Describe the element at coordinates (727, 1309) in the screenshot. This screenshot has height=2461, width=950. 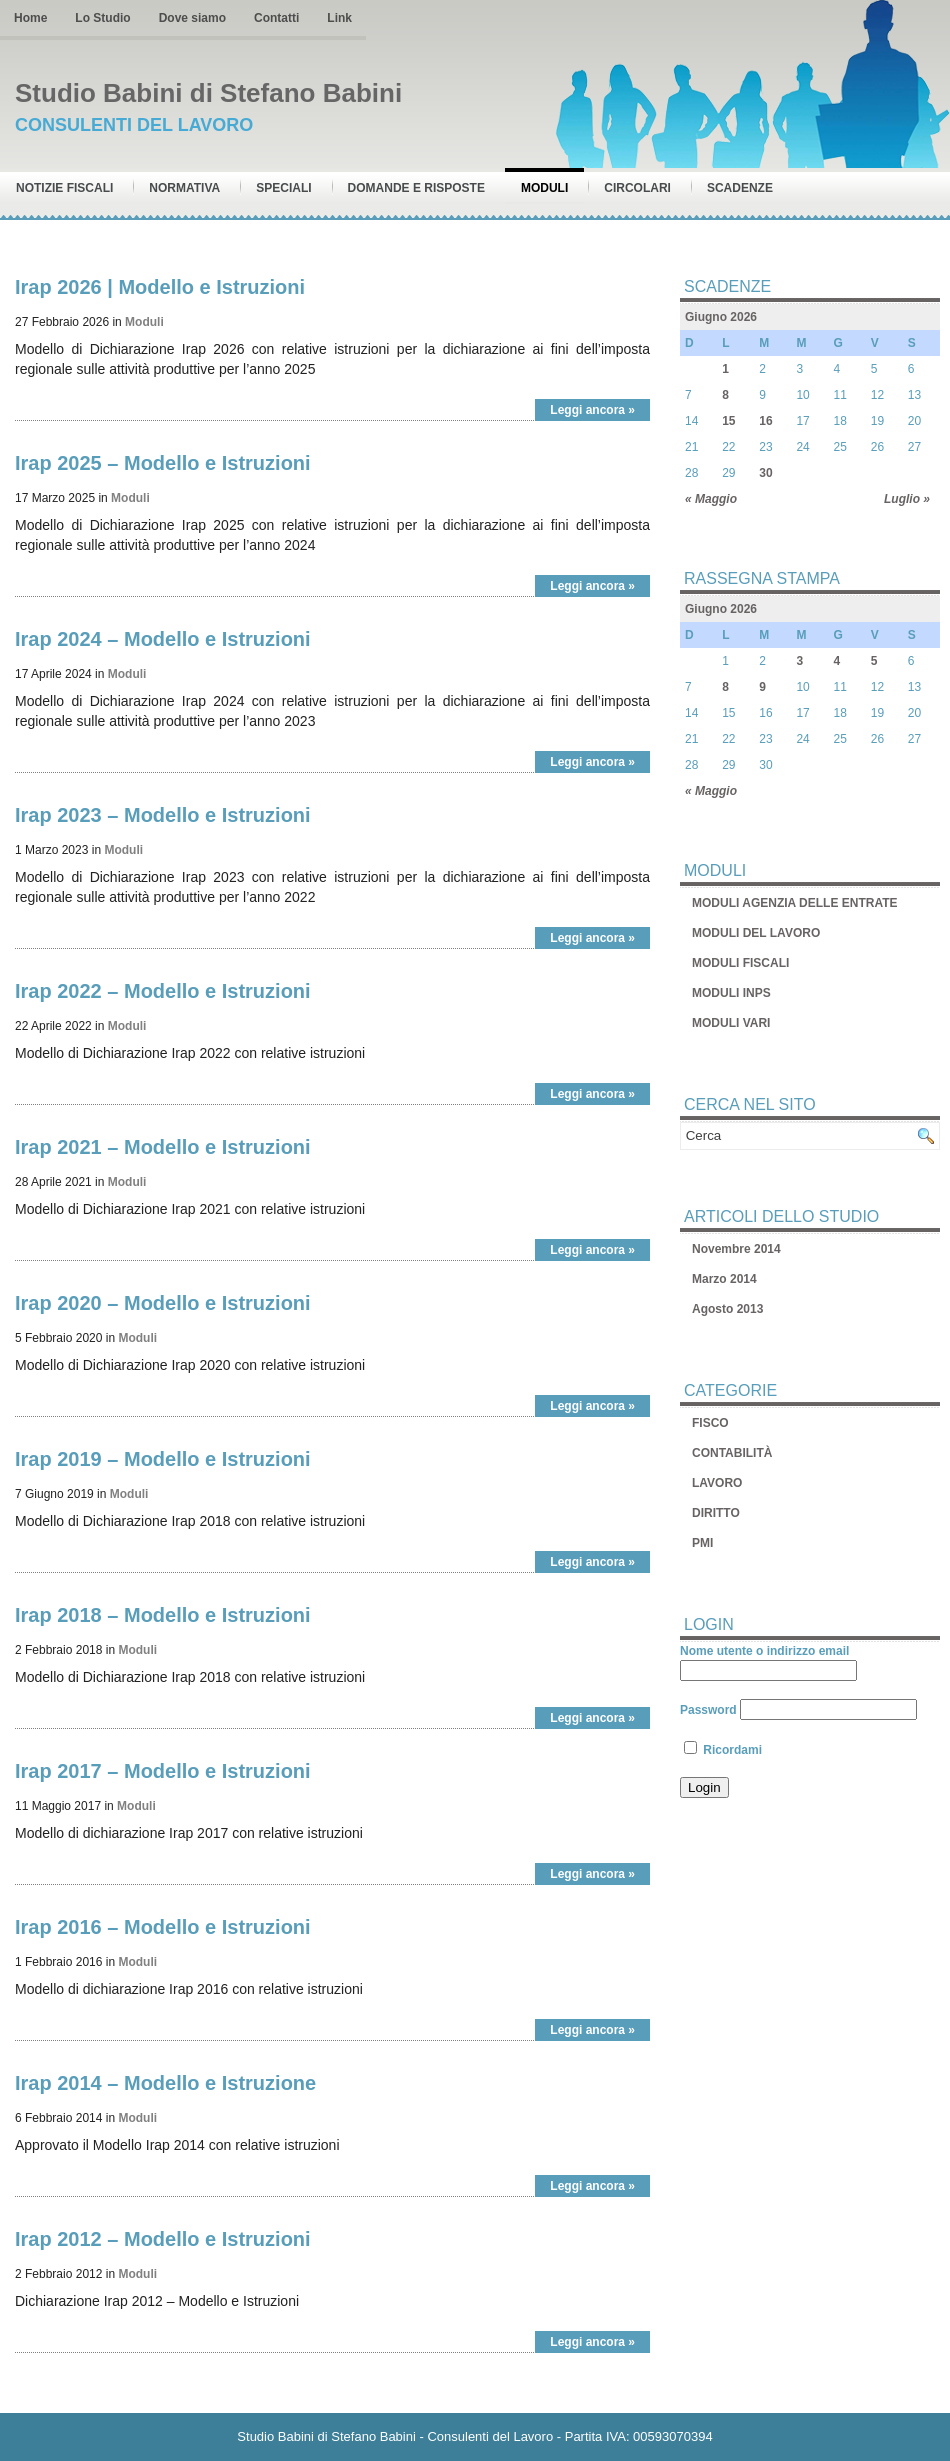
I see `Agosto 2013` at that location.